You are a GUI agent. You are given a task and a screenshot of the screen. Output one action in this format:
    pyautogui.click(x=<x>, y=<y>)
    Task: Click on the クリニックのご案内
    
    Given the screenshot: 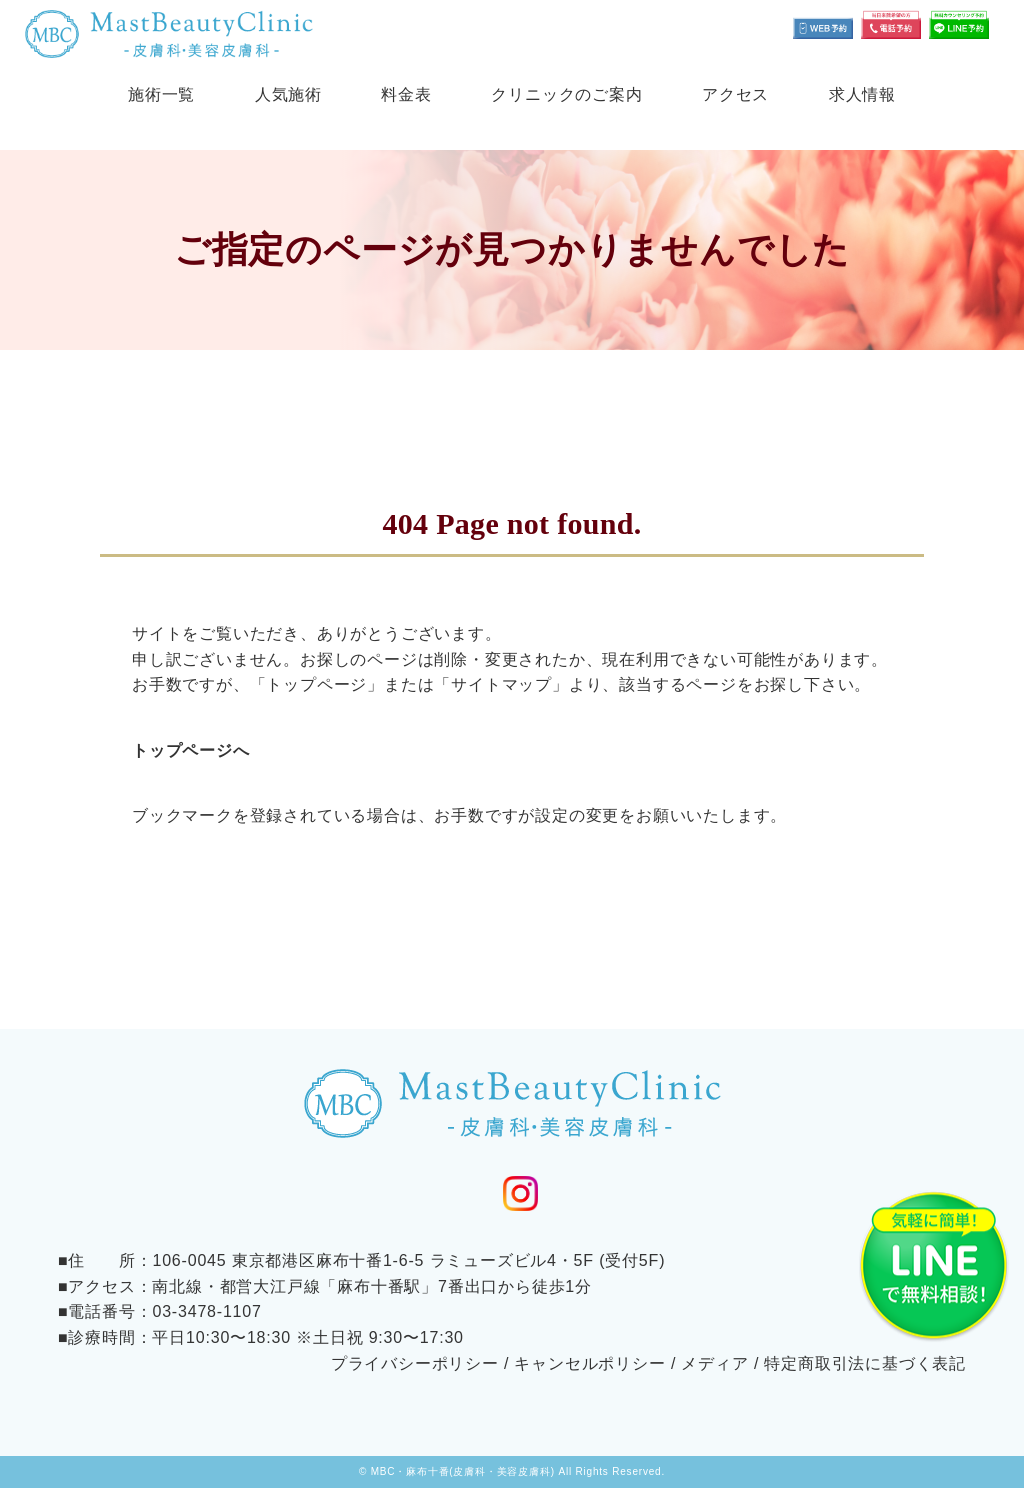 What is the action you would take?
    pyautogui.click(x=566, y=94)
    